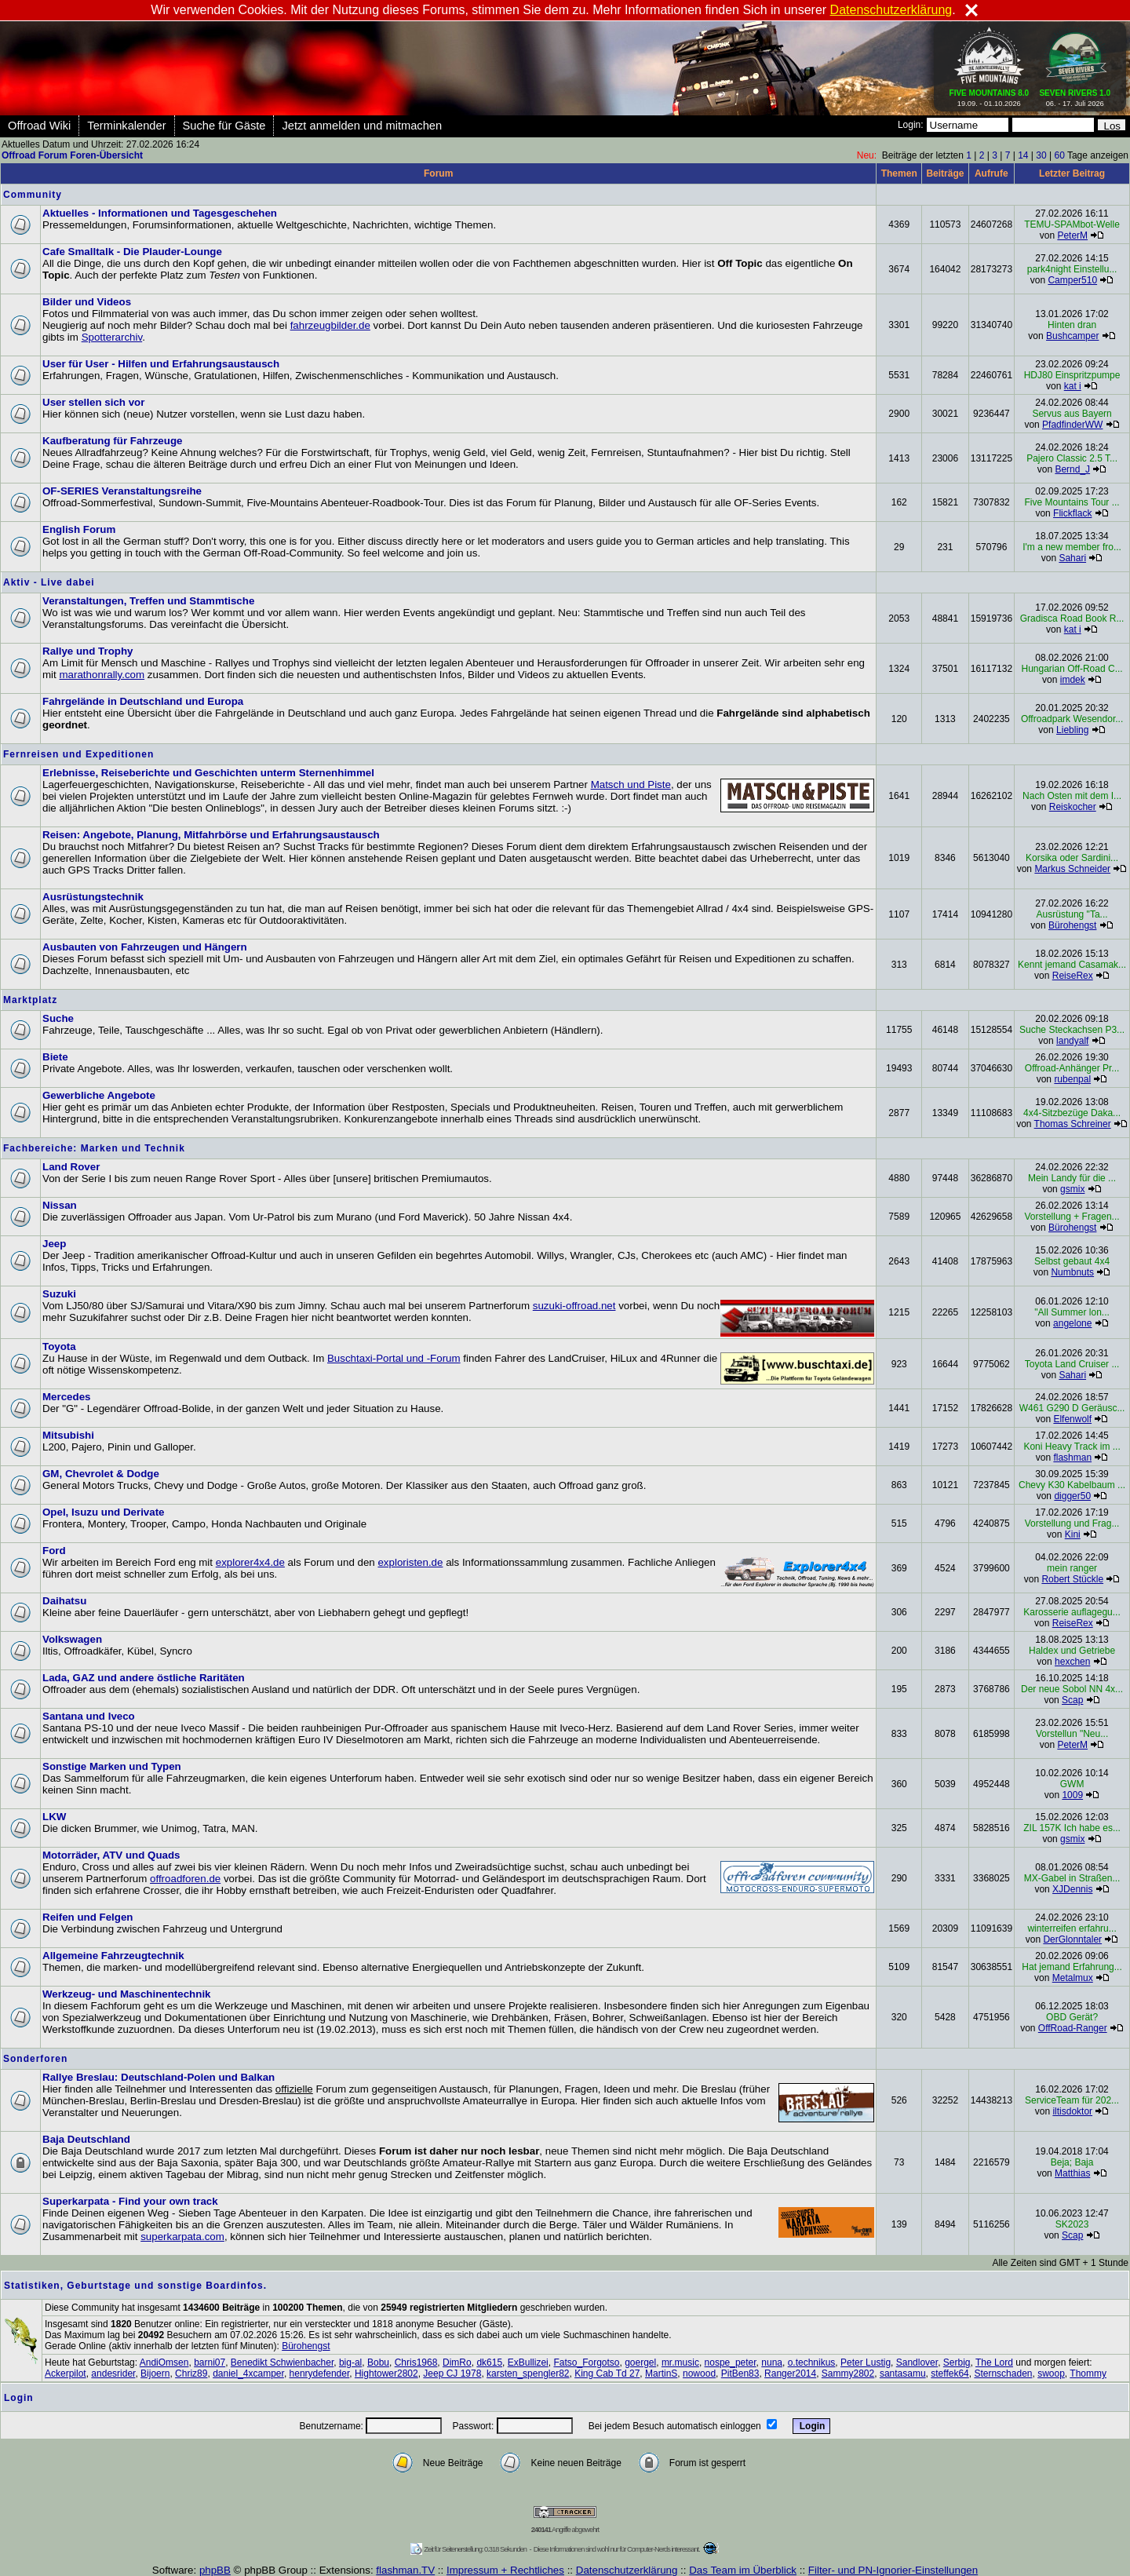 This screenshot has width=1130, height=2576. Describe the element at coordinates (790, 2373) in the screenshot. I see `Ranger2014` at that location.